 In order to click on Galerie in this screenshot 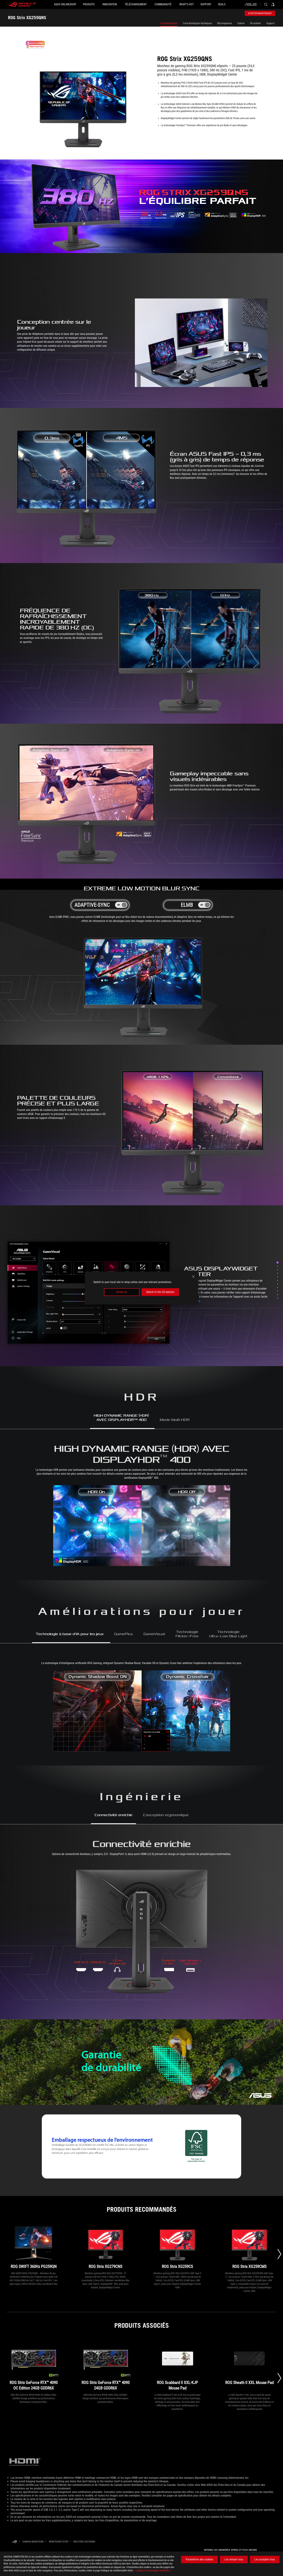, I will do `click(241, 23)`.